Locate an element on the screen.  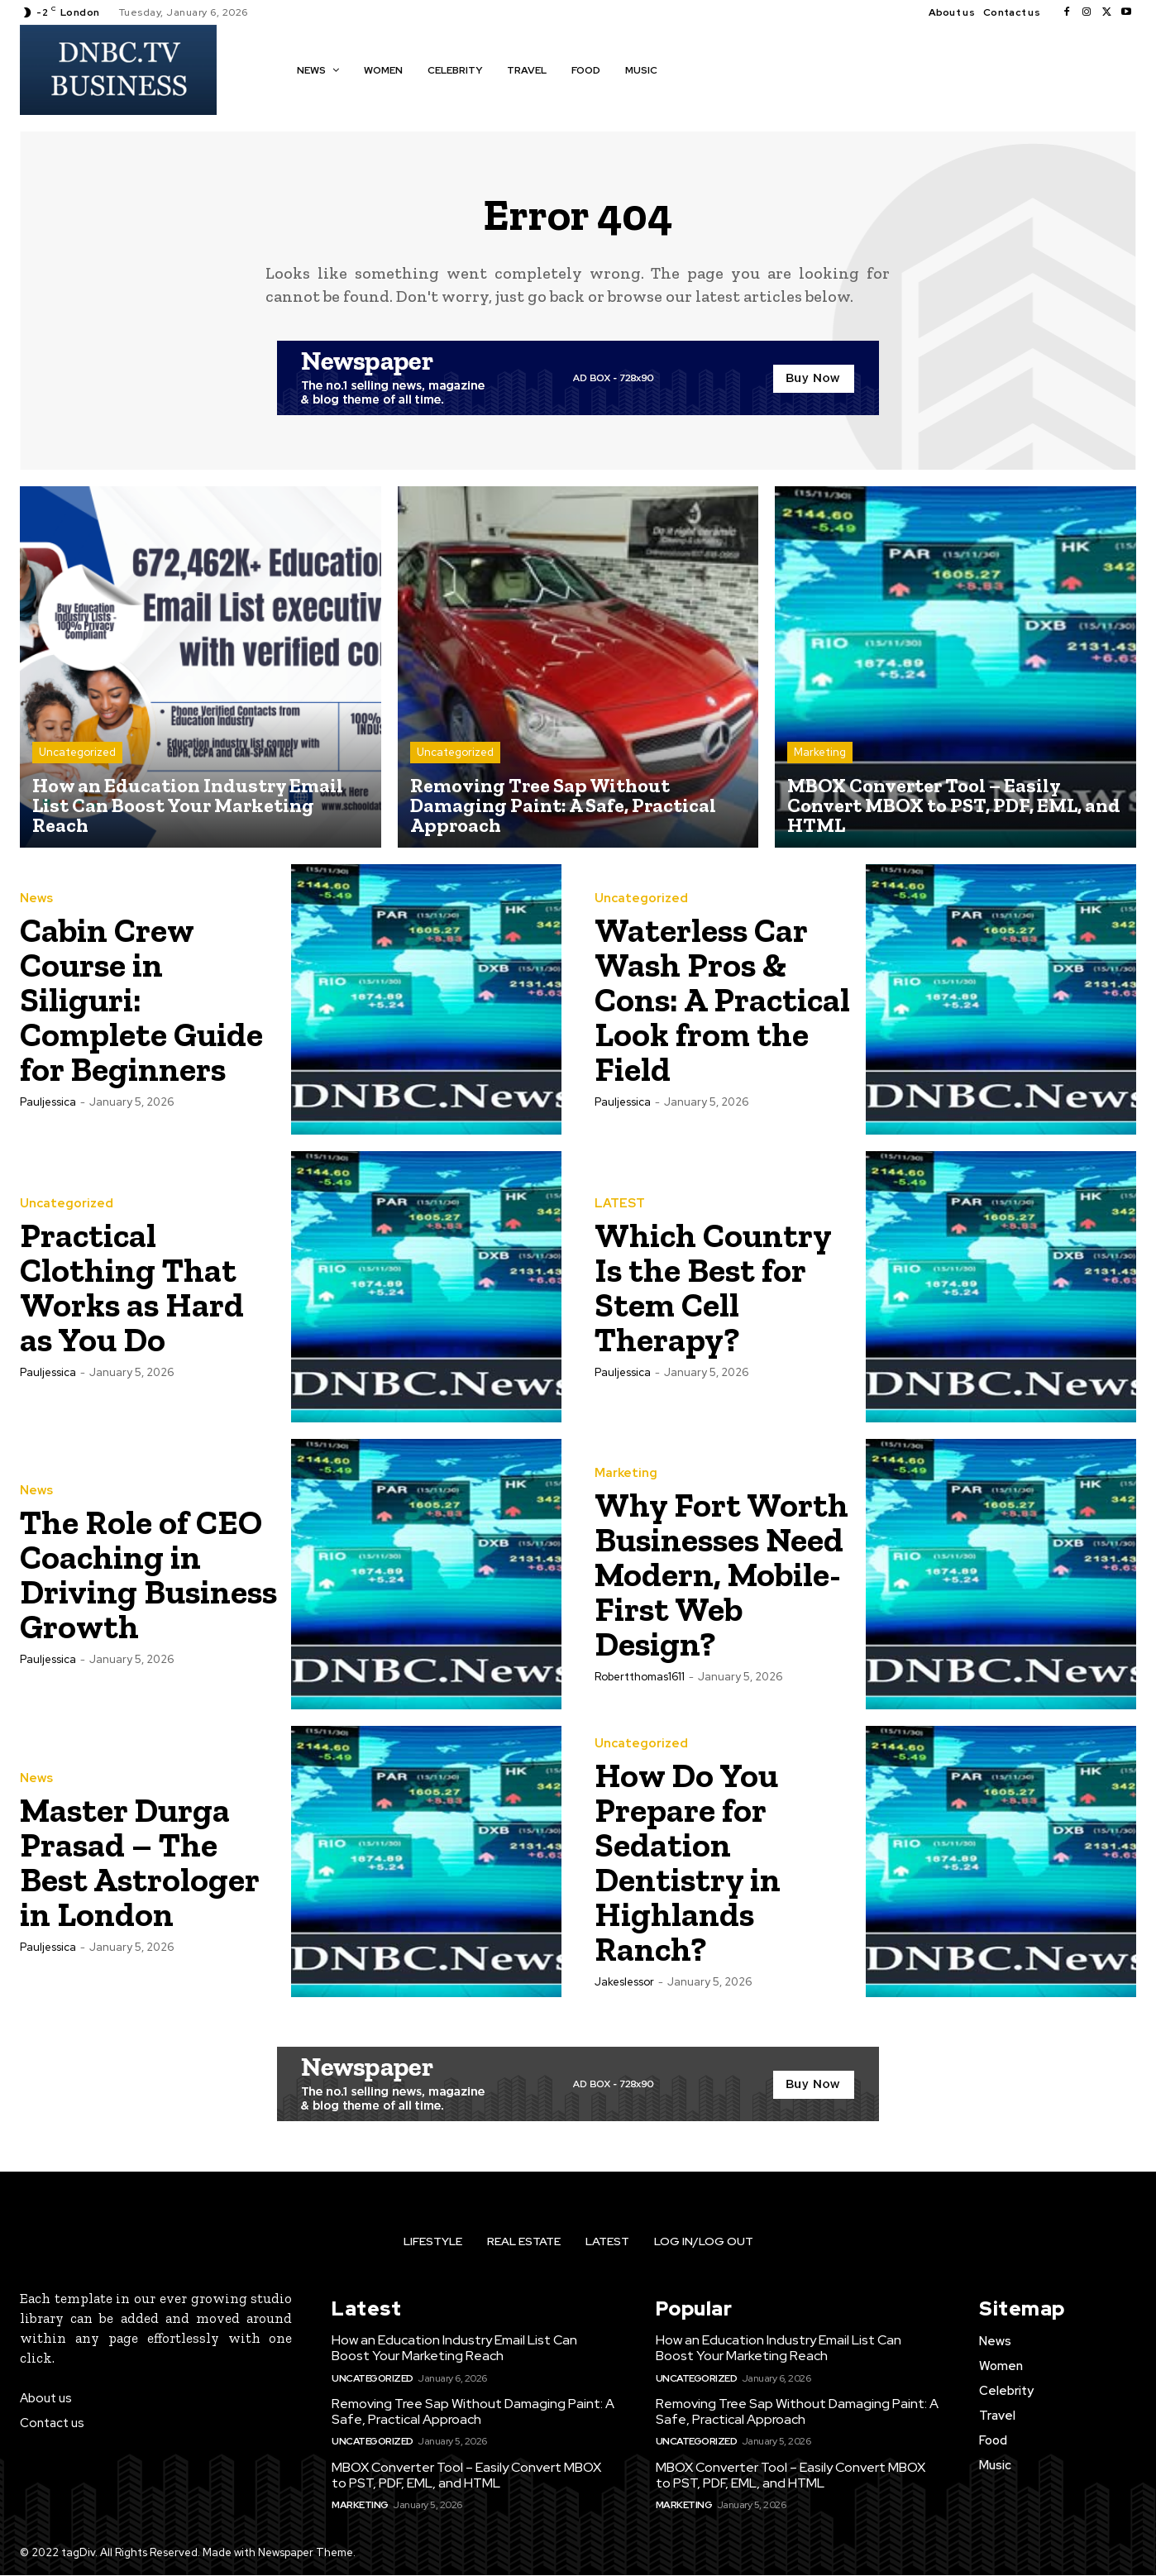
Why Fort Worth Businesses Need Modern, Mobile-First Web Design? is located at coordinates (722, 1575).